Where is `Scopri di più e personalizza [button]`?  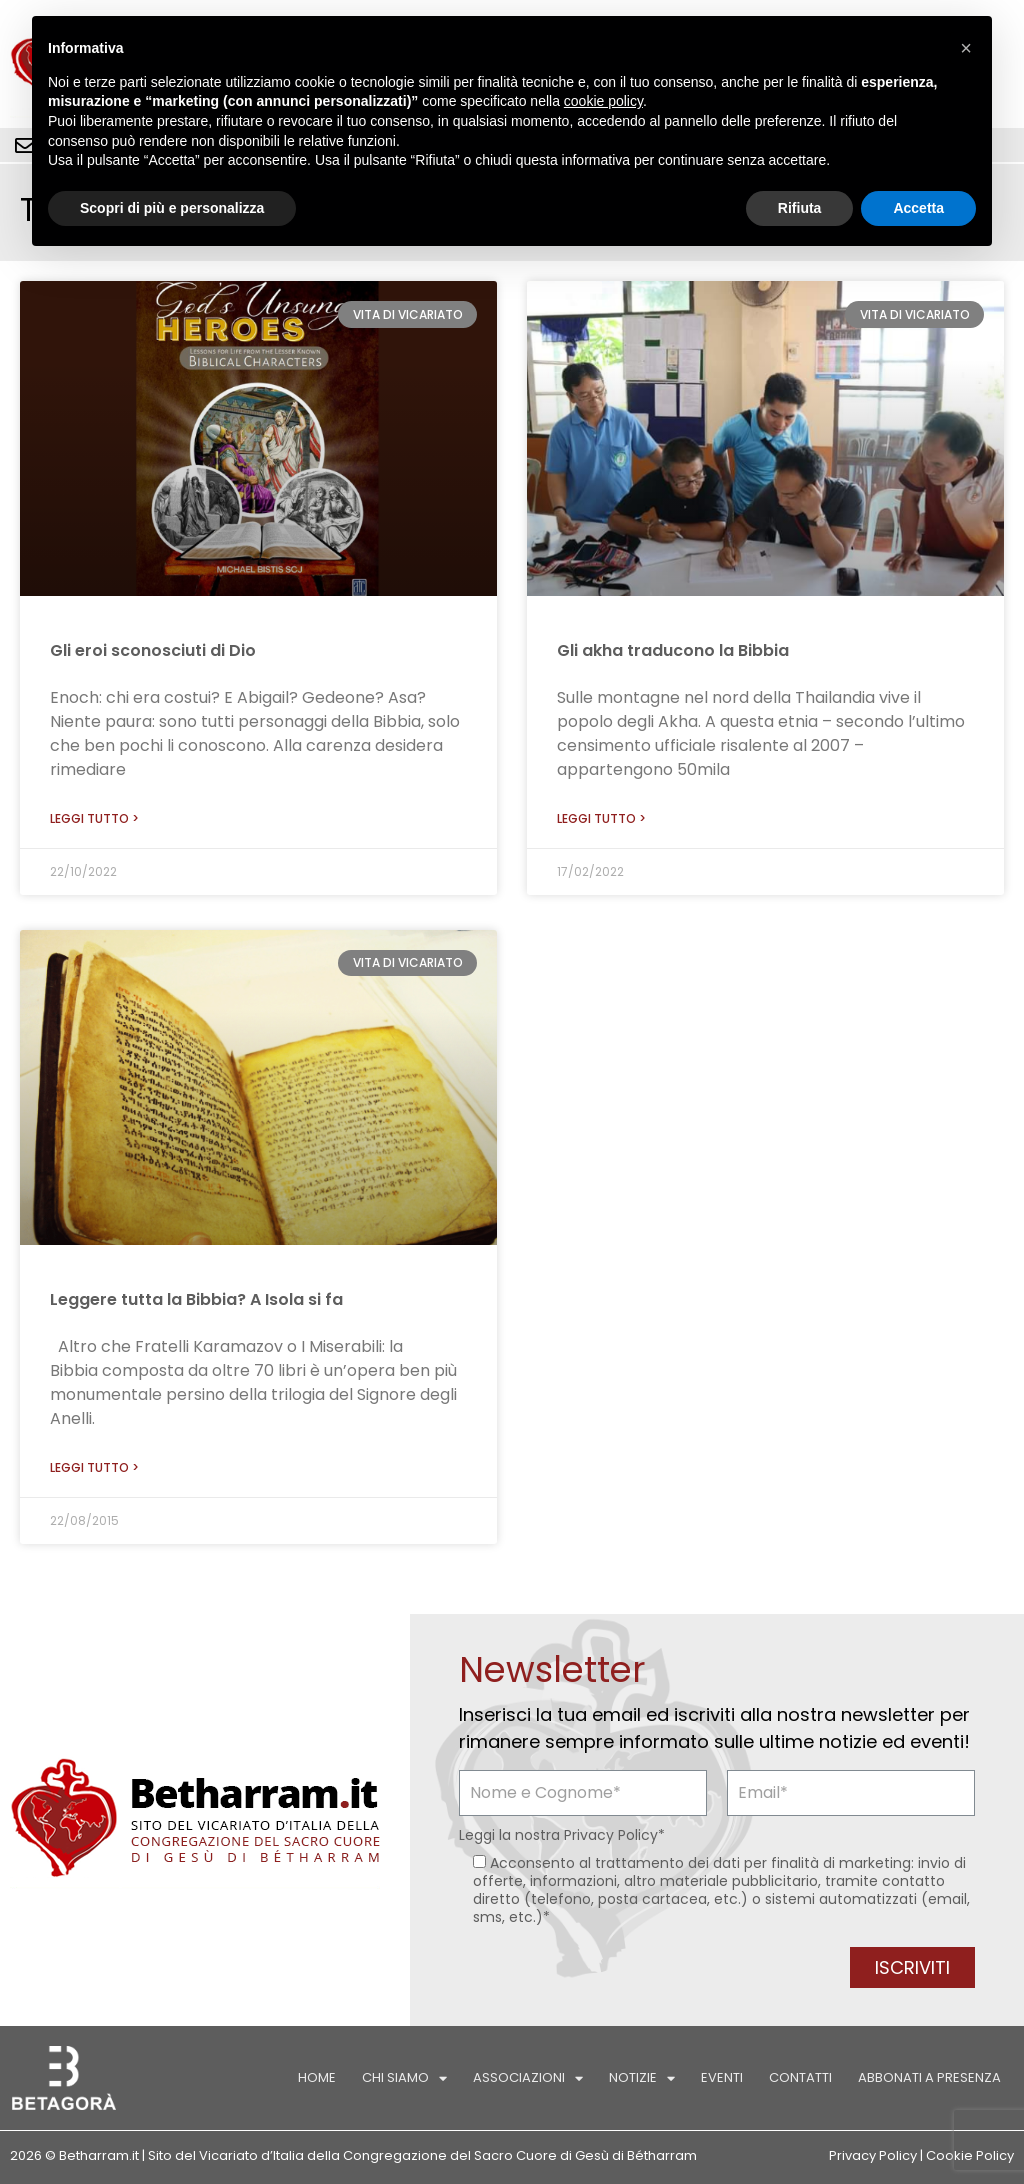
Scopri di più e personalizza [button] is located at coordinates (172, 208).